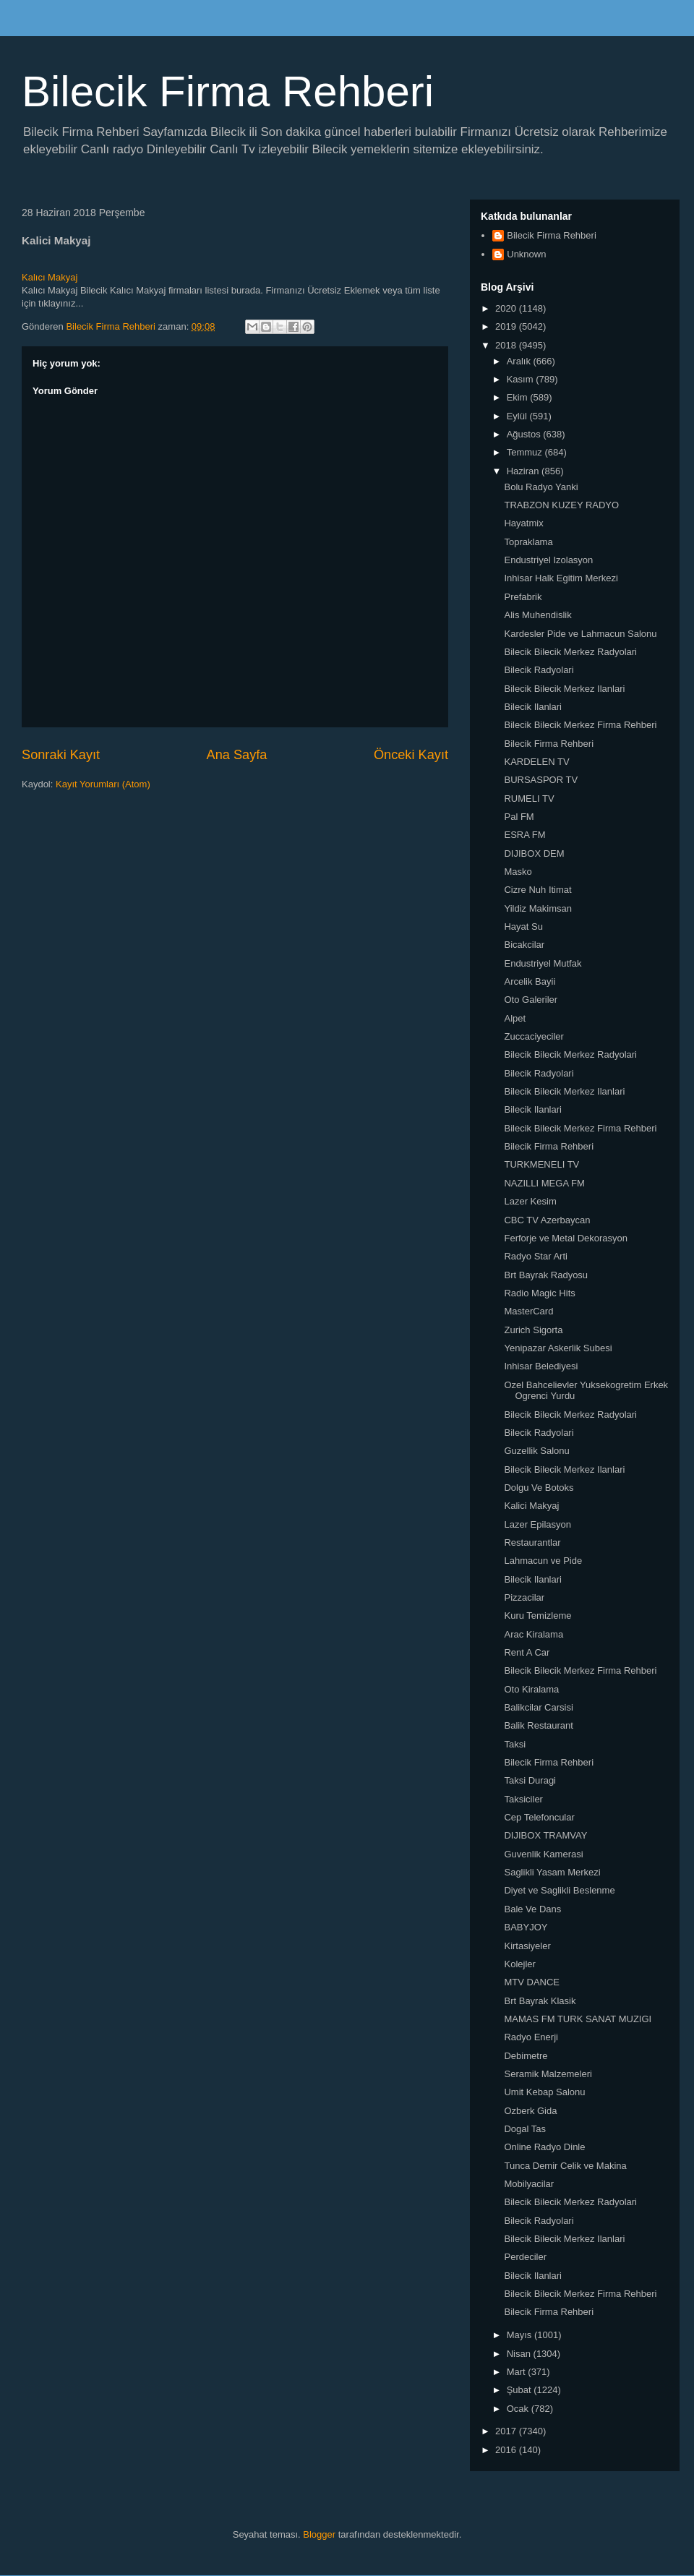 The image size is (694, 2576). What do you see at coordinates (530, 2110) in the screenshot?
I see `Ozberk Gida` at bounding box center [530, 2110].